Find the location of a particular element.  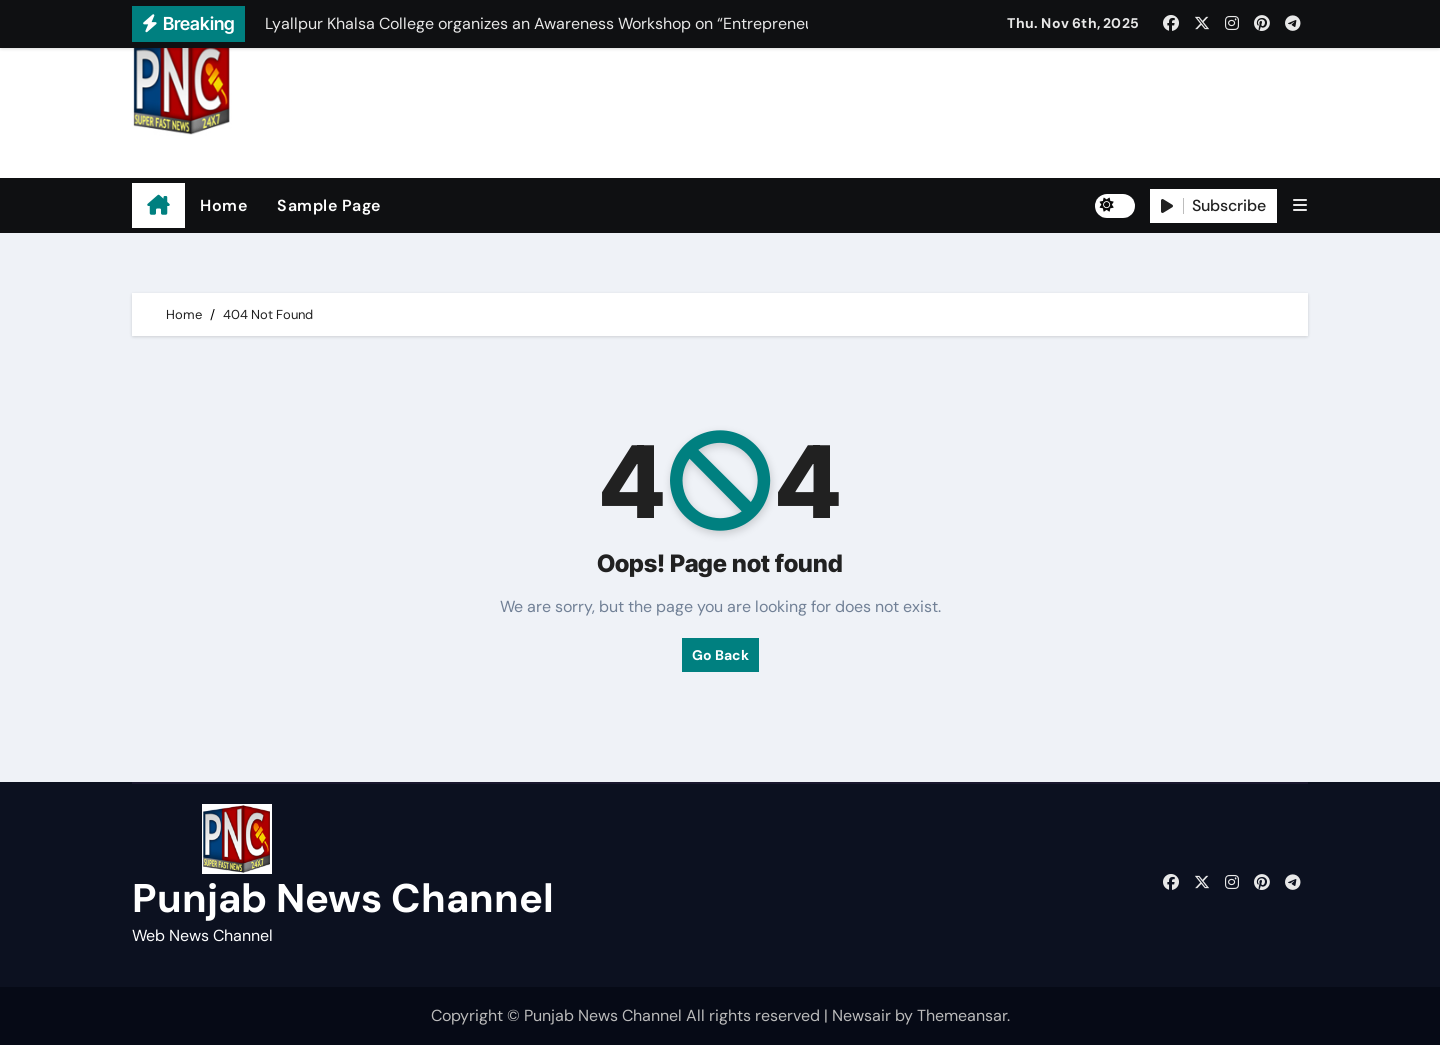

[button] is located at coordinates (1300, 205).